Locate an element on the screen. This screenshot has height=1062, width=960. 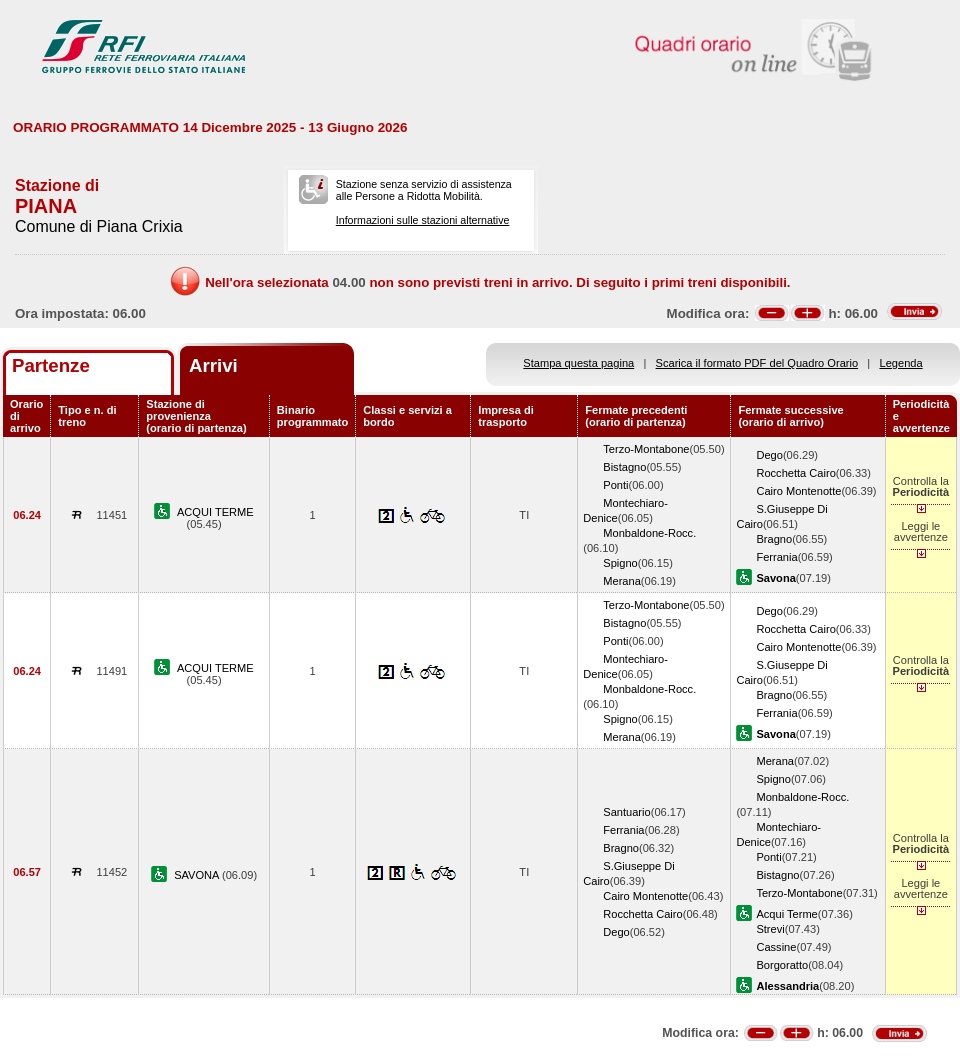
Merana is located at coordinates (622, 581).